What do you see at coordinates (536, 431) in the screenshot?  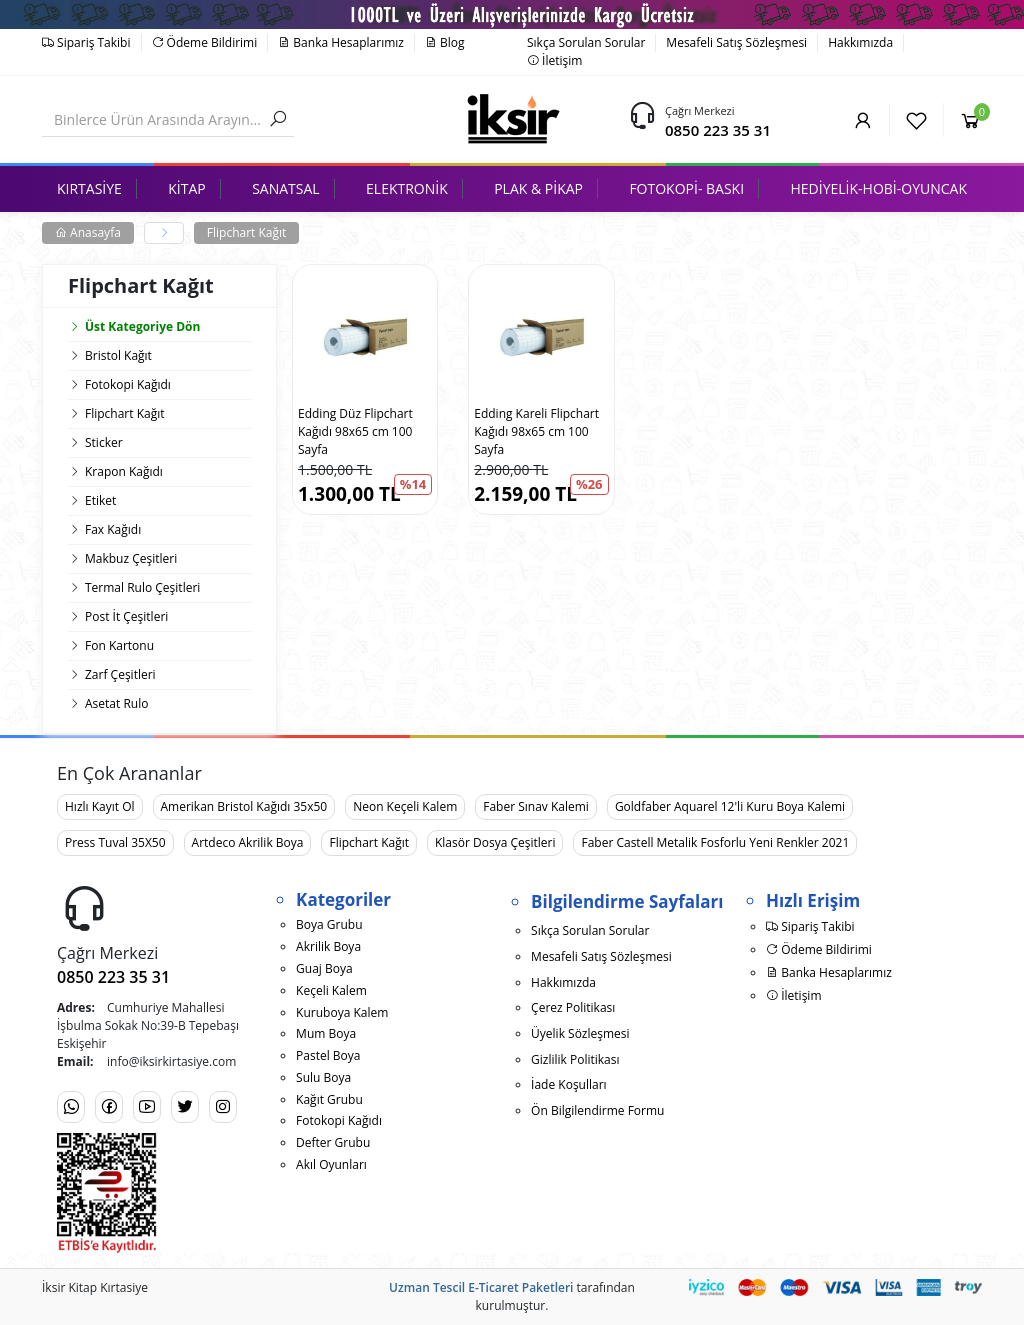 I see `Edding Kareli Flipchart Kağıdı 98x65 cm 100 Sayfa` at bounding box center [536, 431].